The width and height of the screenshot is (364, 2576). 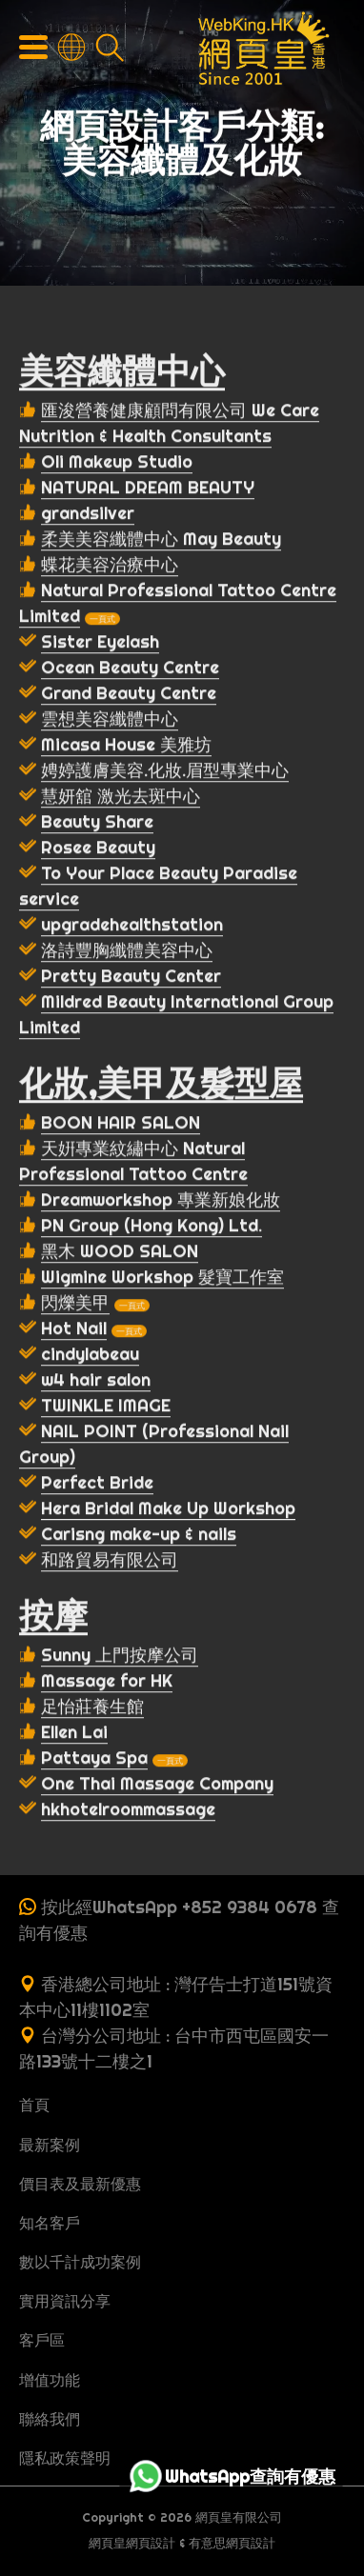 What do you see at coordinates (128, 695) in the screenshot?
I see `Grand Beauty Centre` at bounding box center [128, 695].